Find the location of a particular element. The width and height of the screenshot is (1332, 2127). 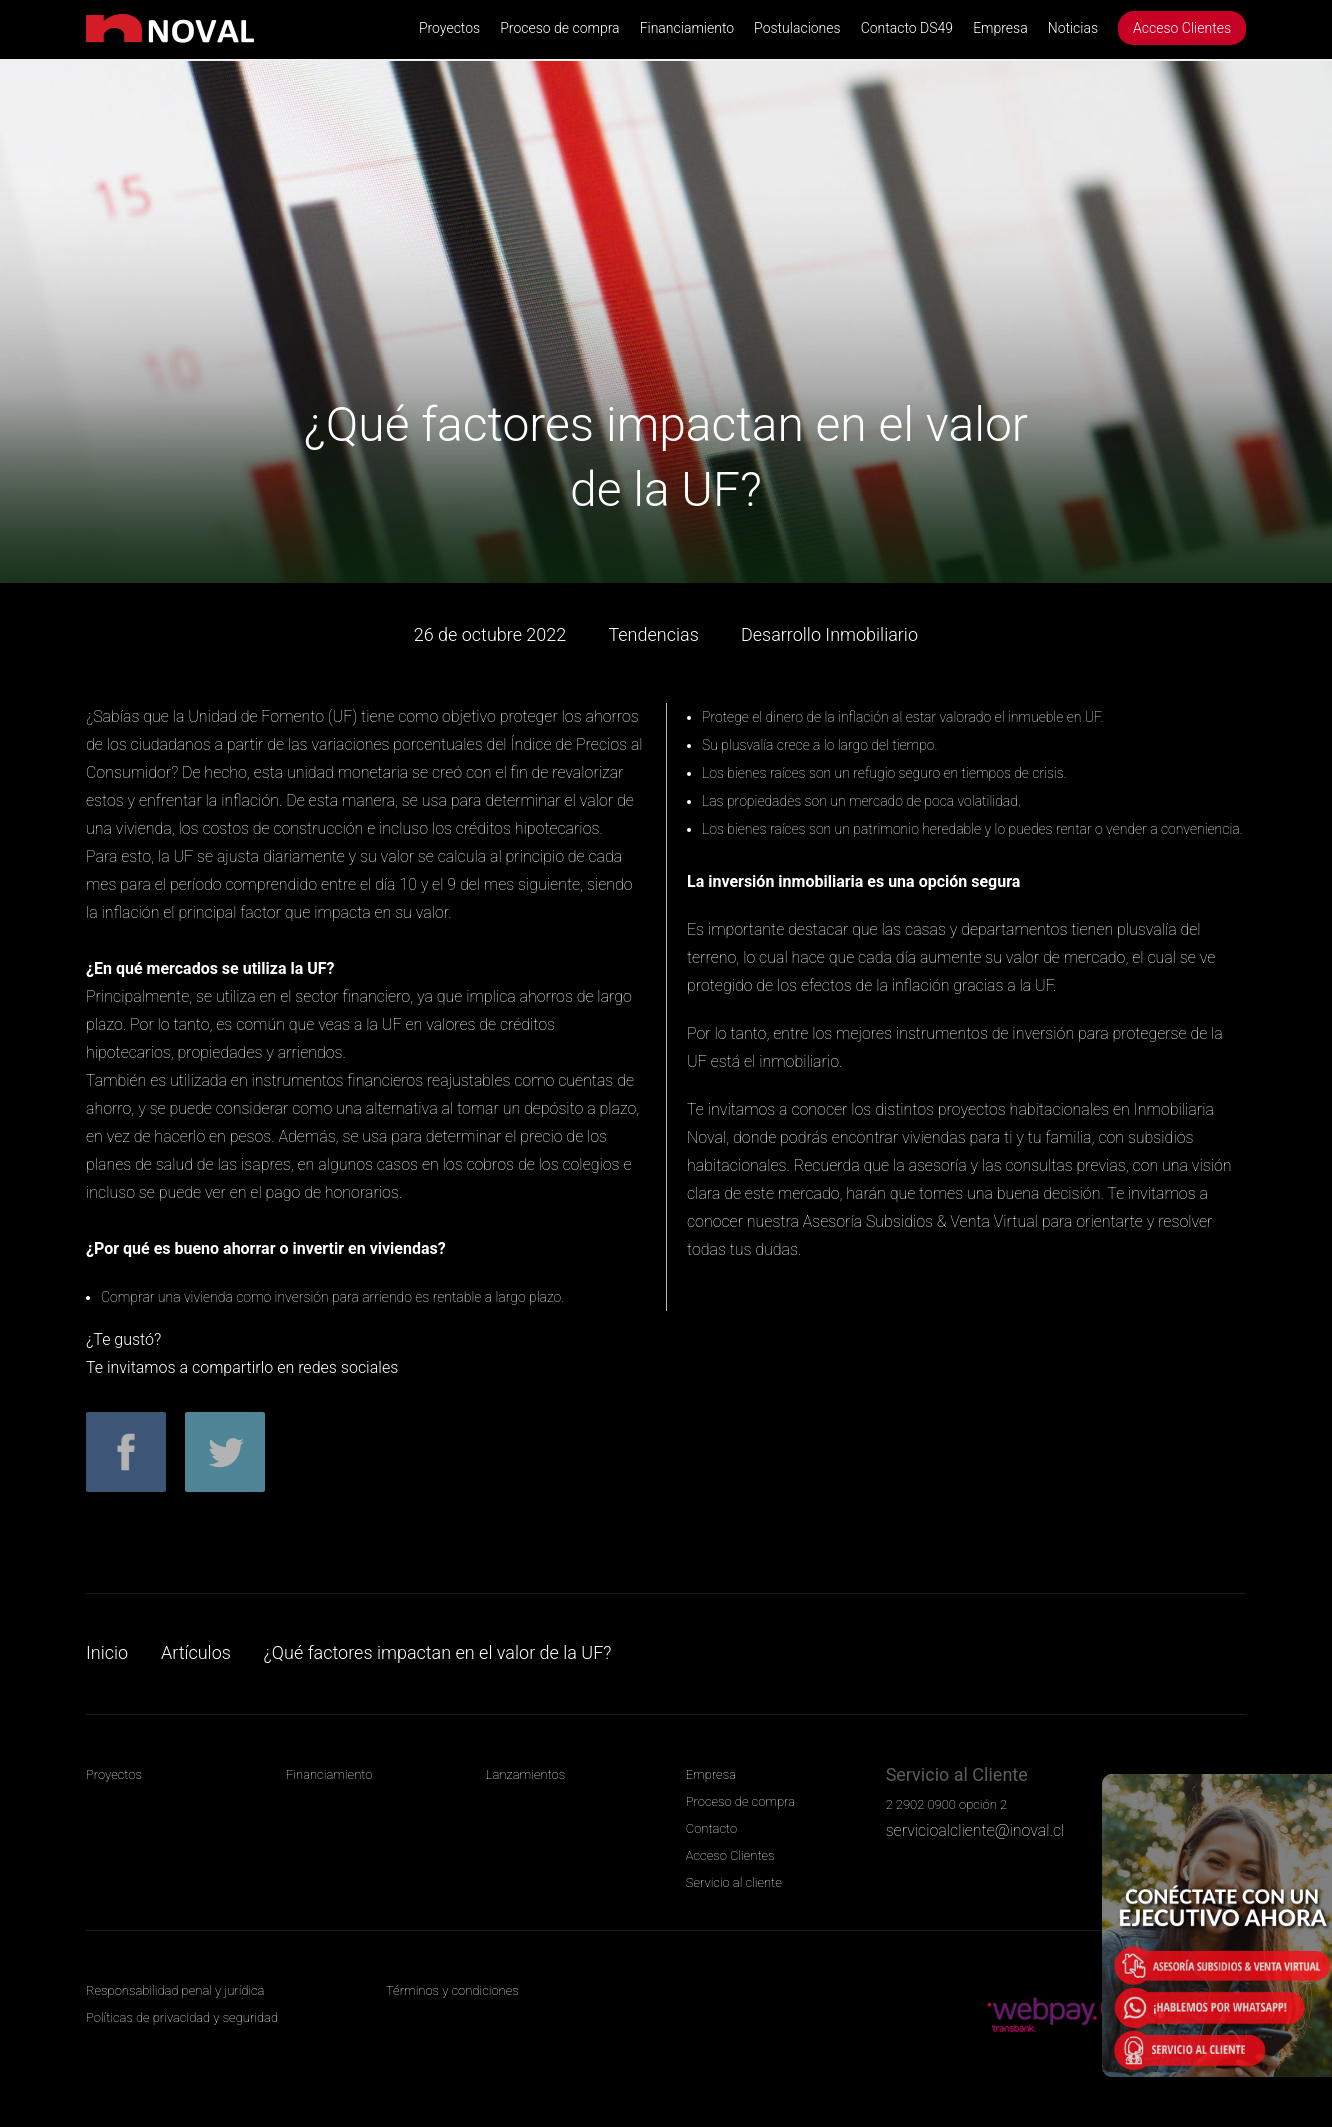

Artículos is located at coordinates (196, 1652).